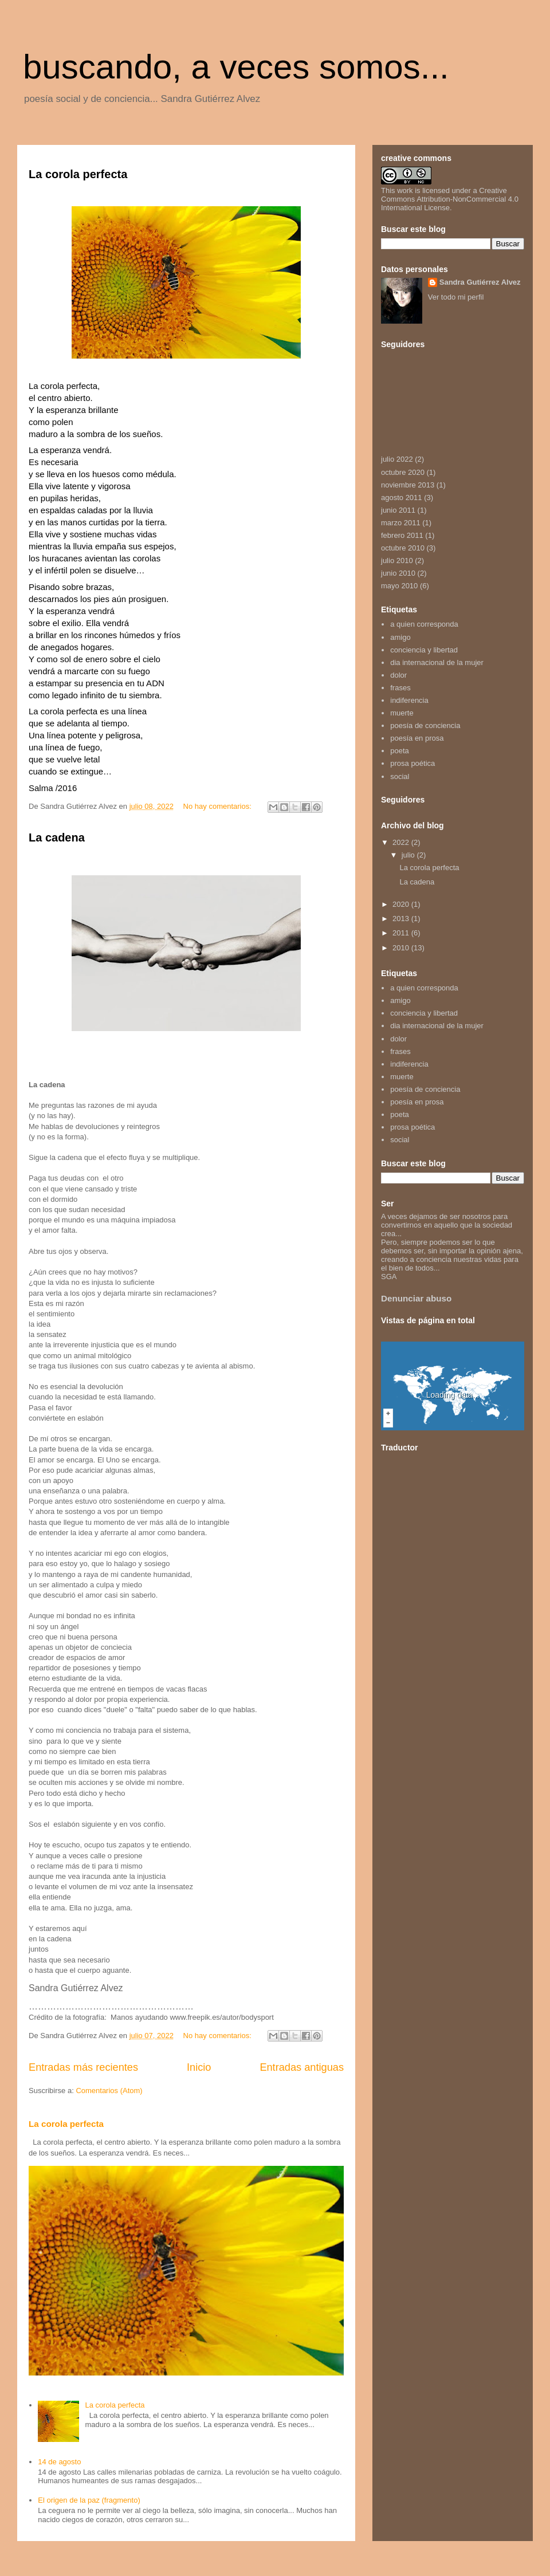 This screenshot has width=550, height=2576. I want to click on Sandra Gutiérrez Alvez, so click(480, 282).